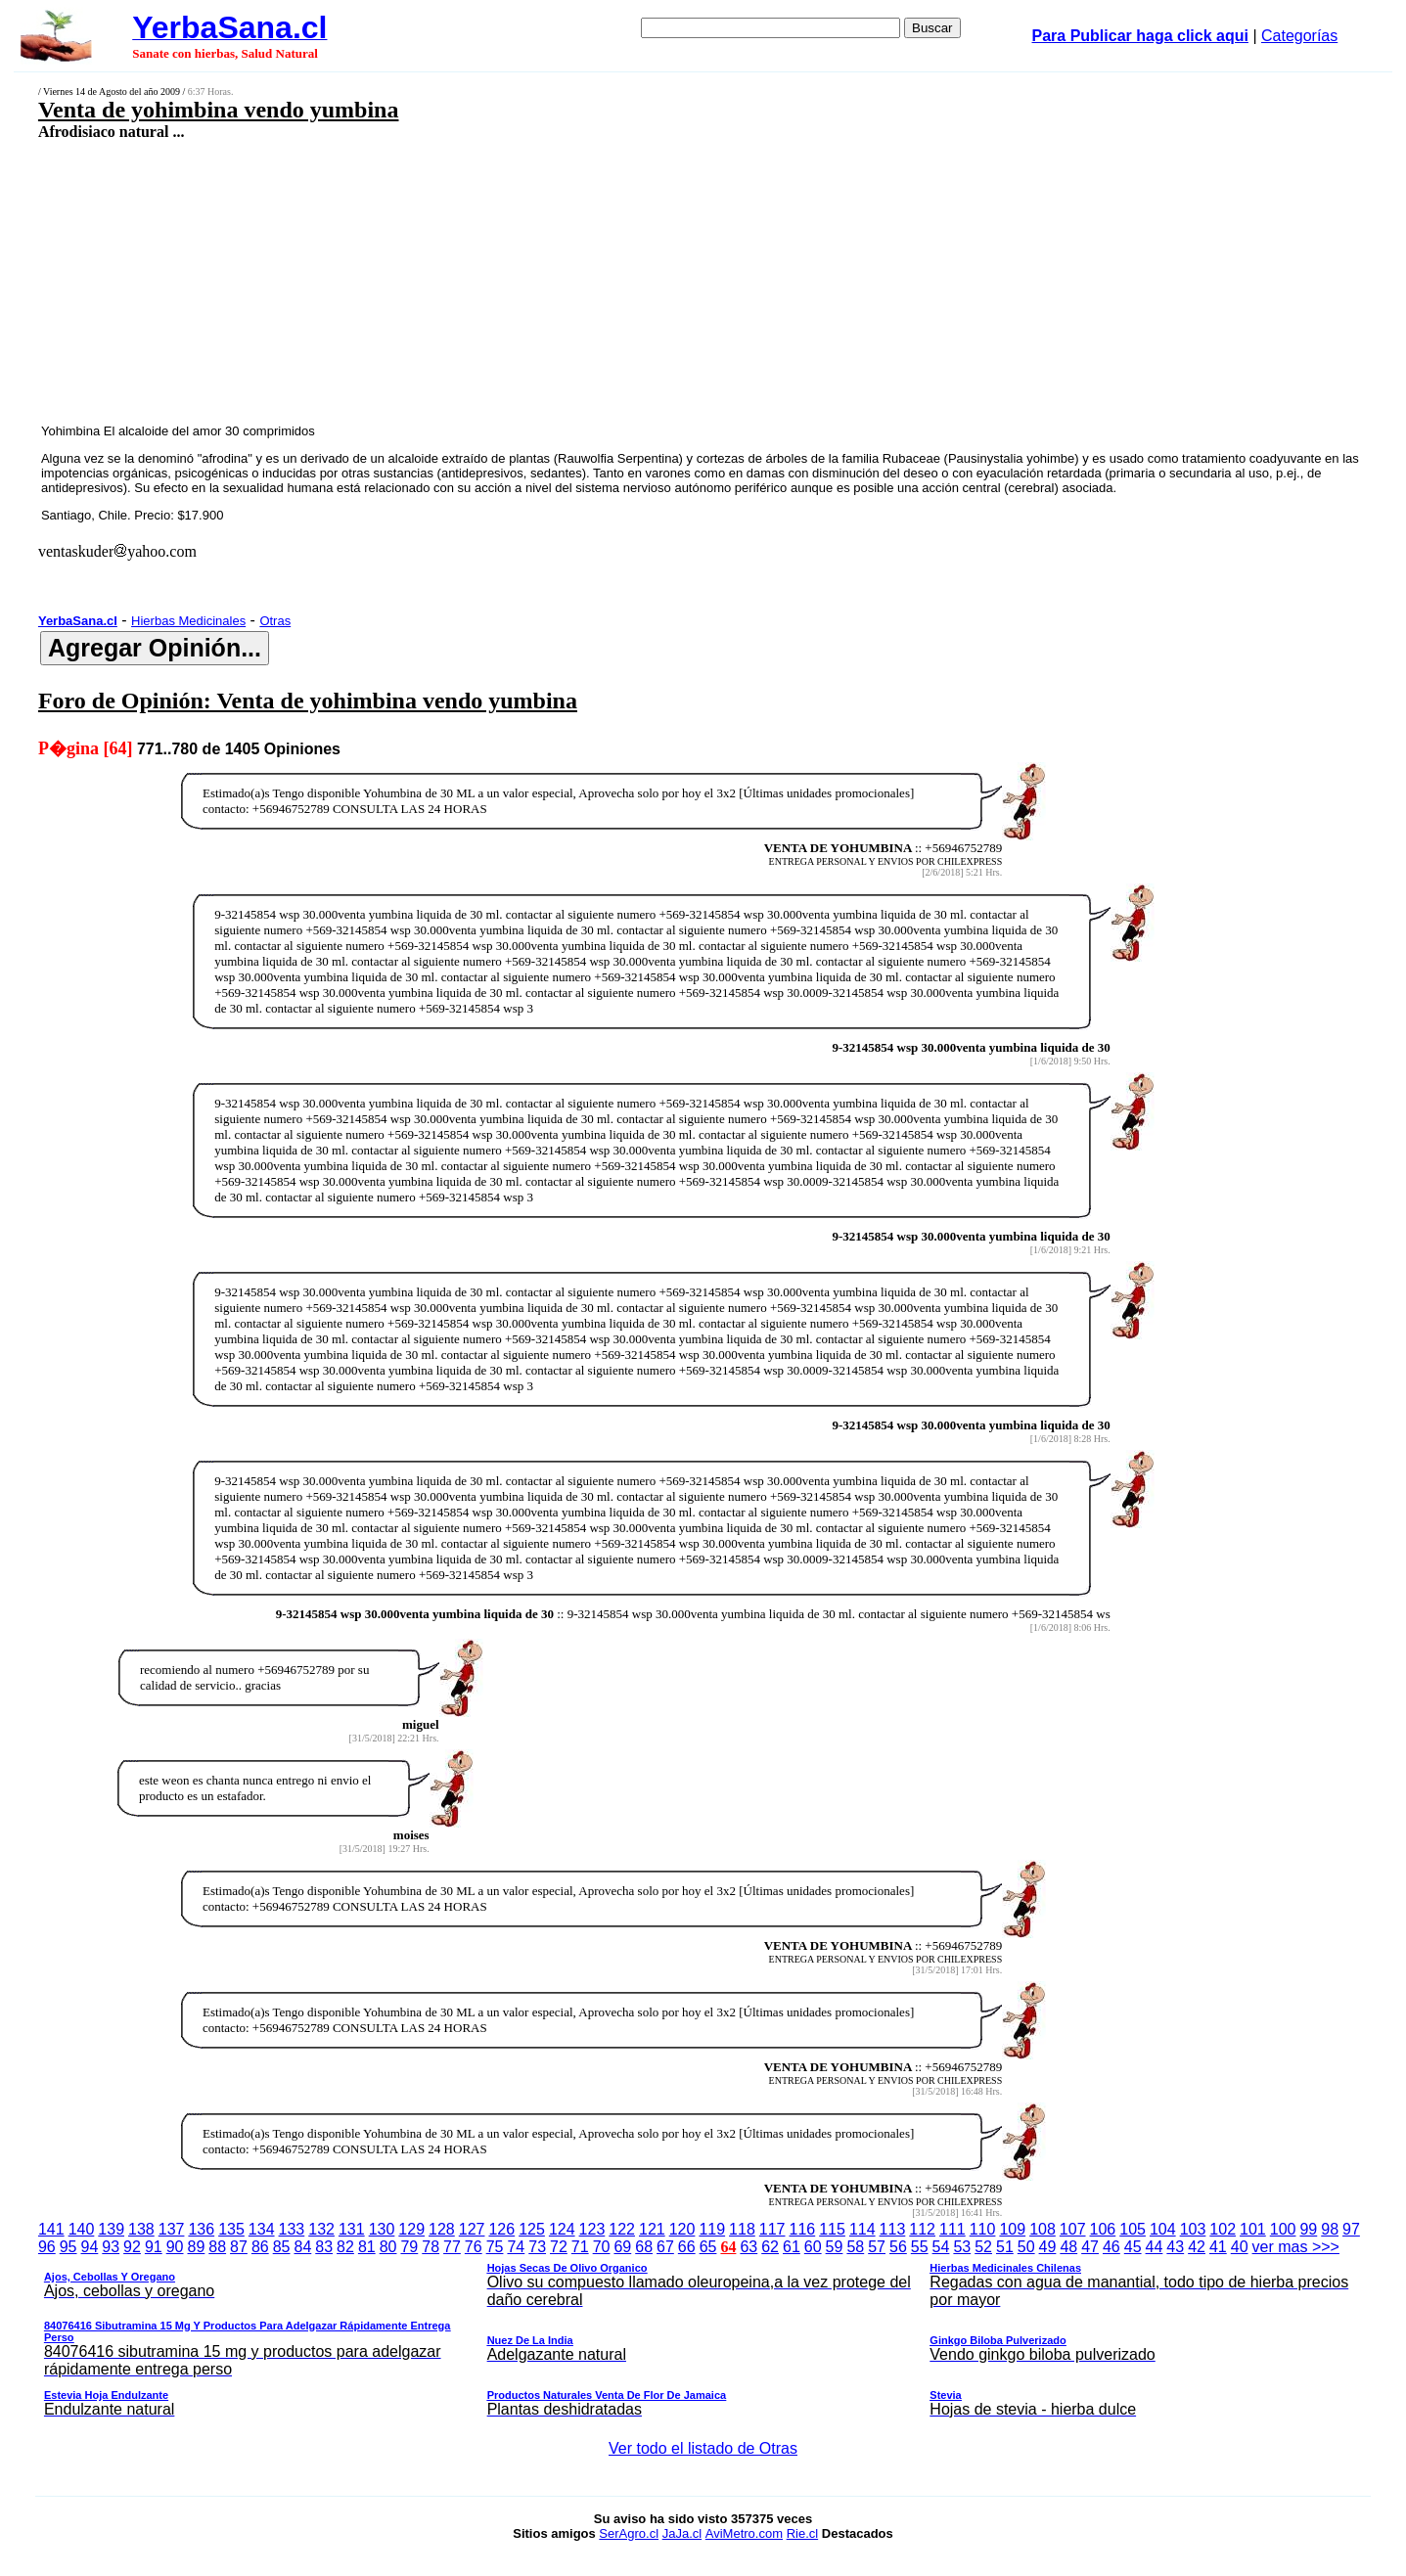  I want to click on 131, so click(352, 2229).